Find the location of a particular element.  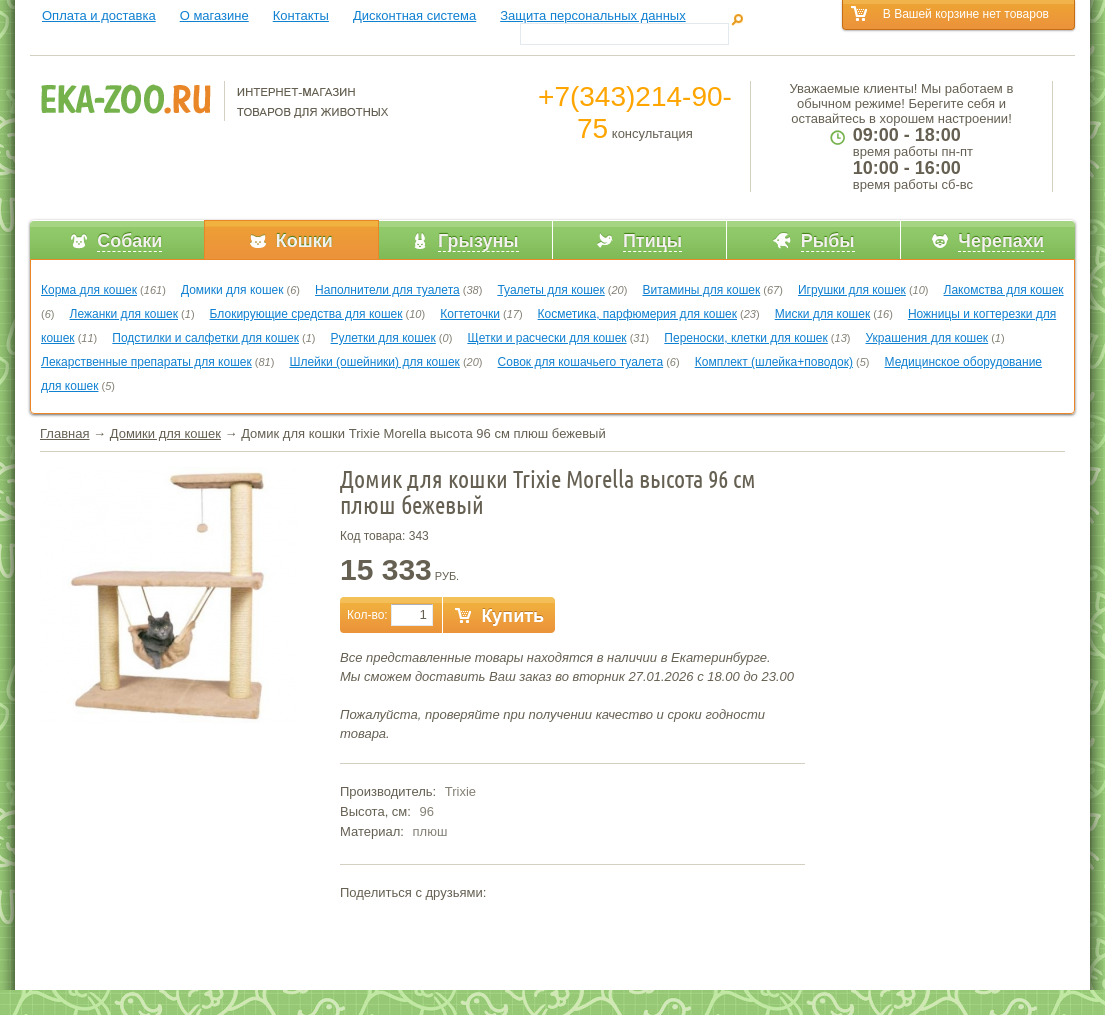

Главная is located at coordinates (64, 433).